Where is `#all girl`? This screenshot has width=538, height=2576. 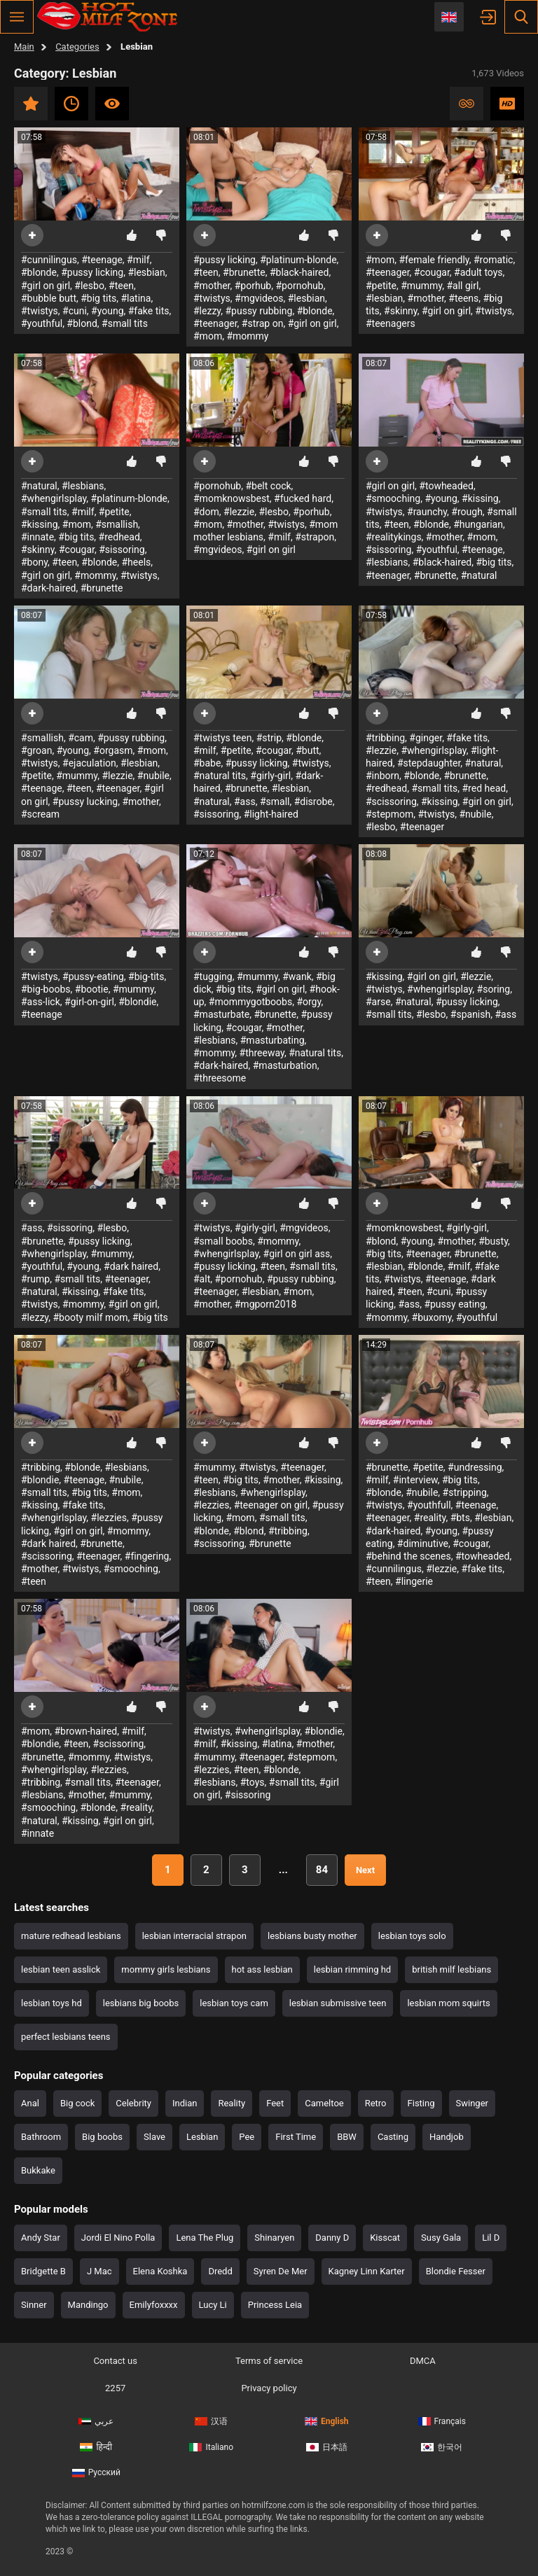 #all girl is located at coordinates (462, 285).